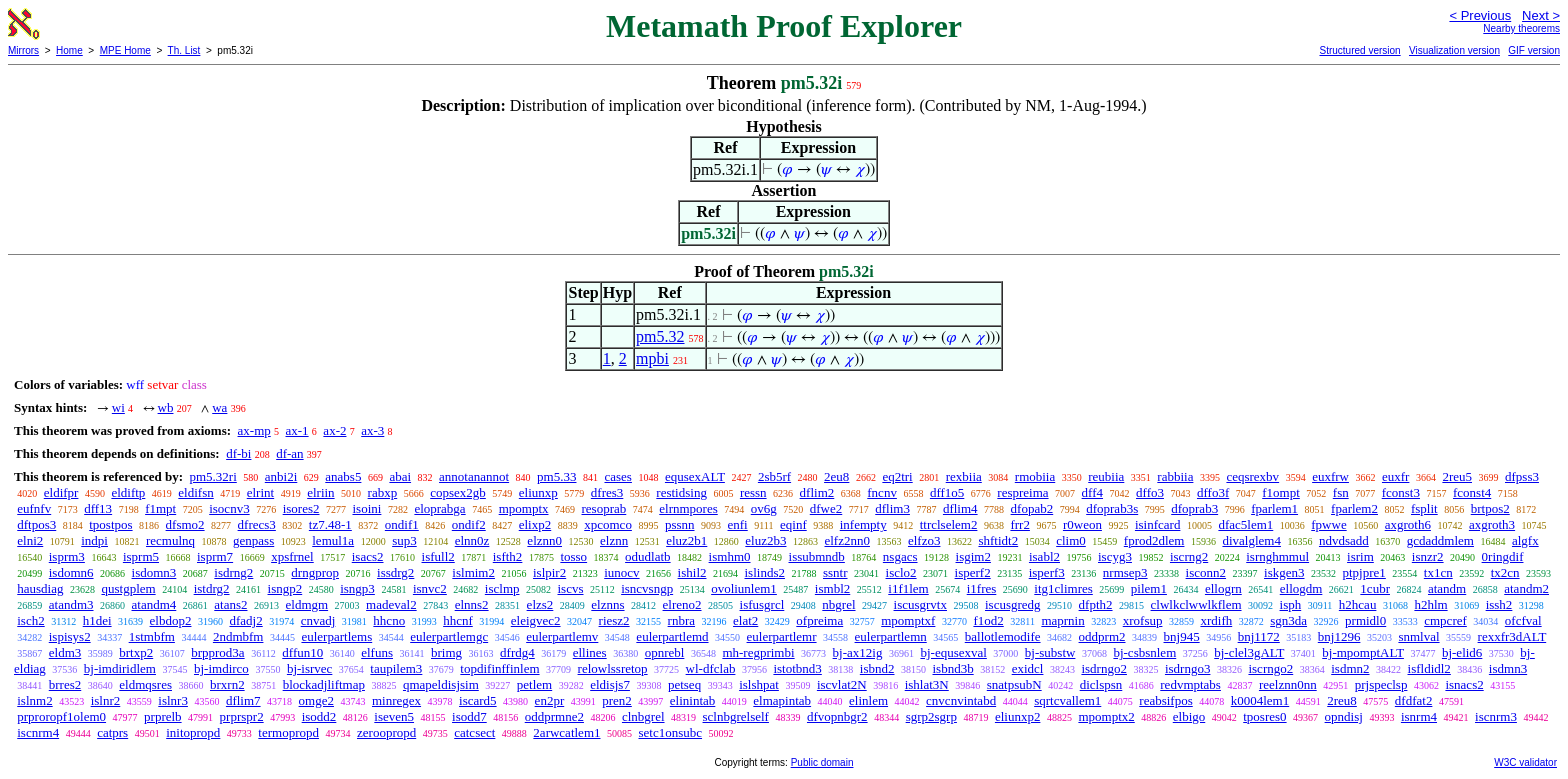 Image resolution: width=1568 pixels, height=779 pixels. I want to click on islshpat, so click(759, 684).